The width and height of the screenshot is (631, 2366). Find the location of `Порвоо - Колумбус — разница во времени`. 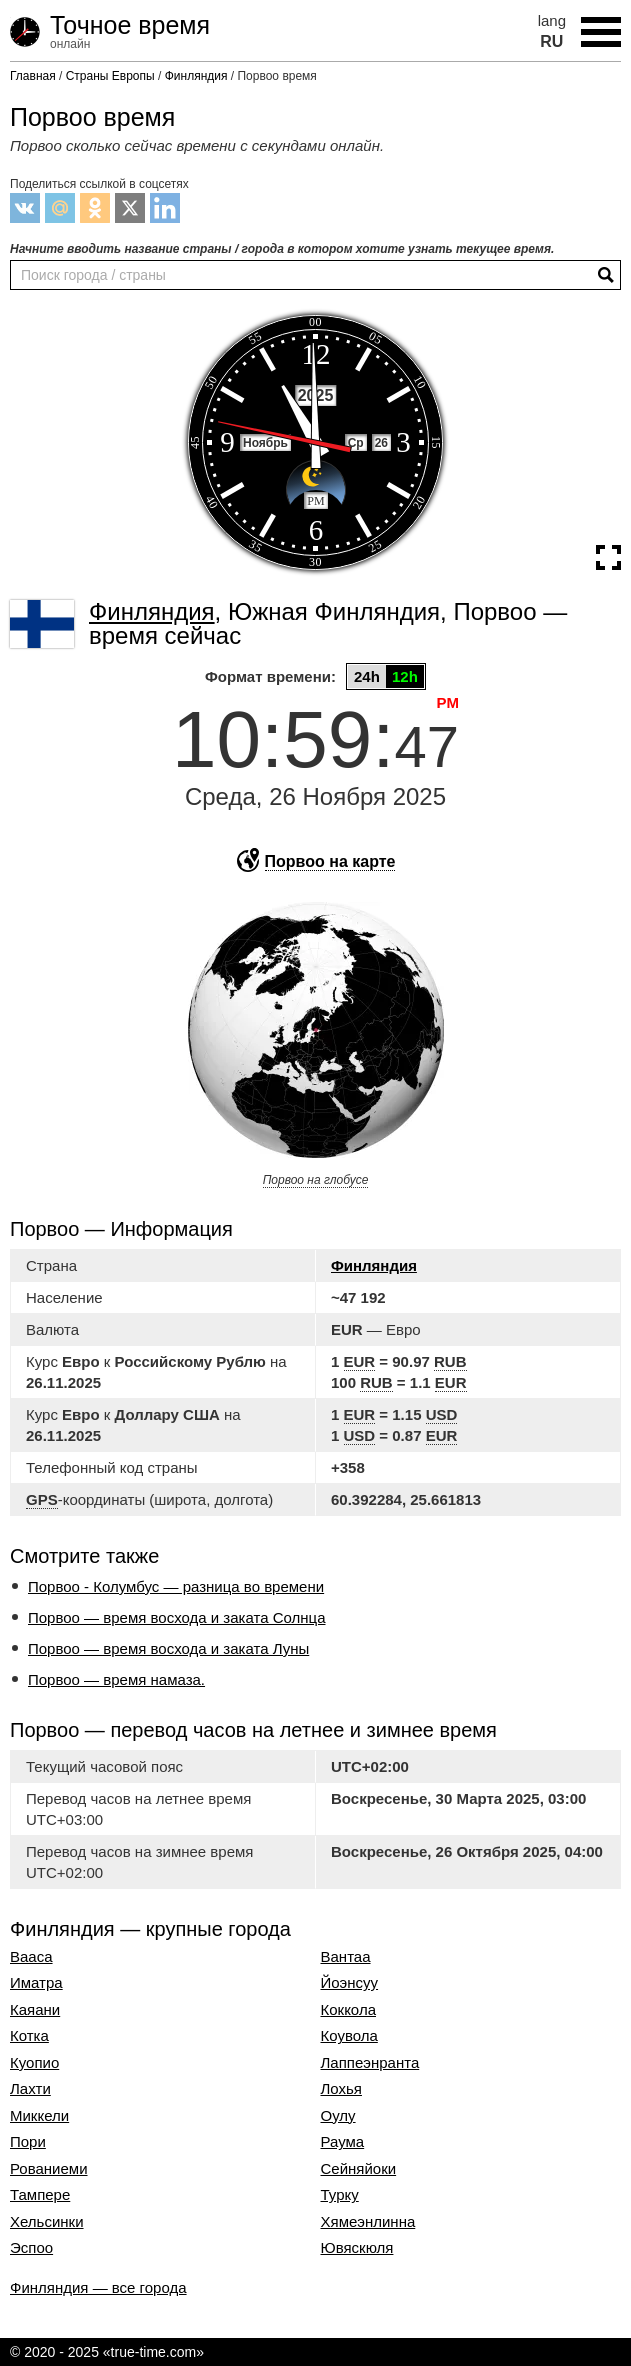

Порвоо - Колумбус — разница во времени is located at coordinates (176, 1586).